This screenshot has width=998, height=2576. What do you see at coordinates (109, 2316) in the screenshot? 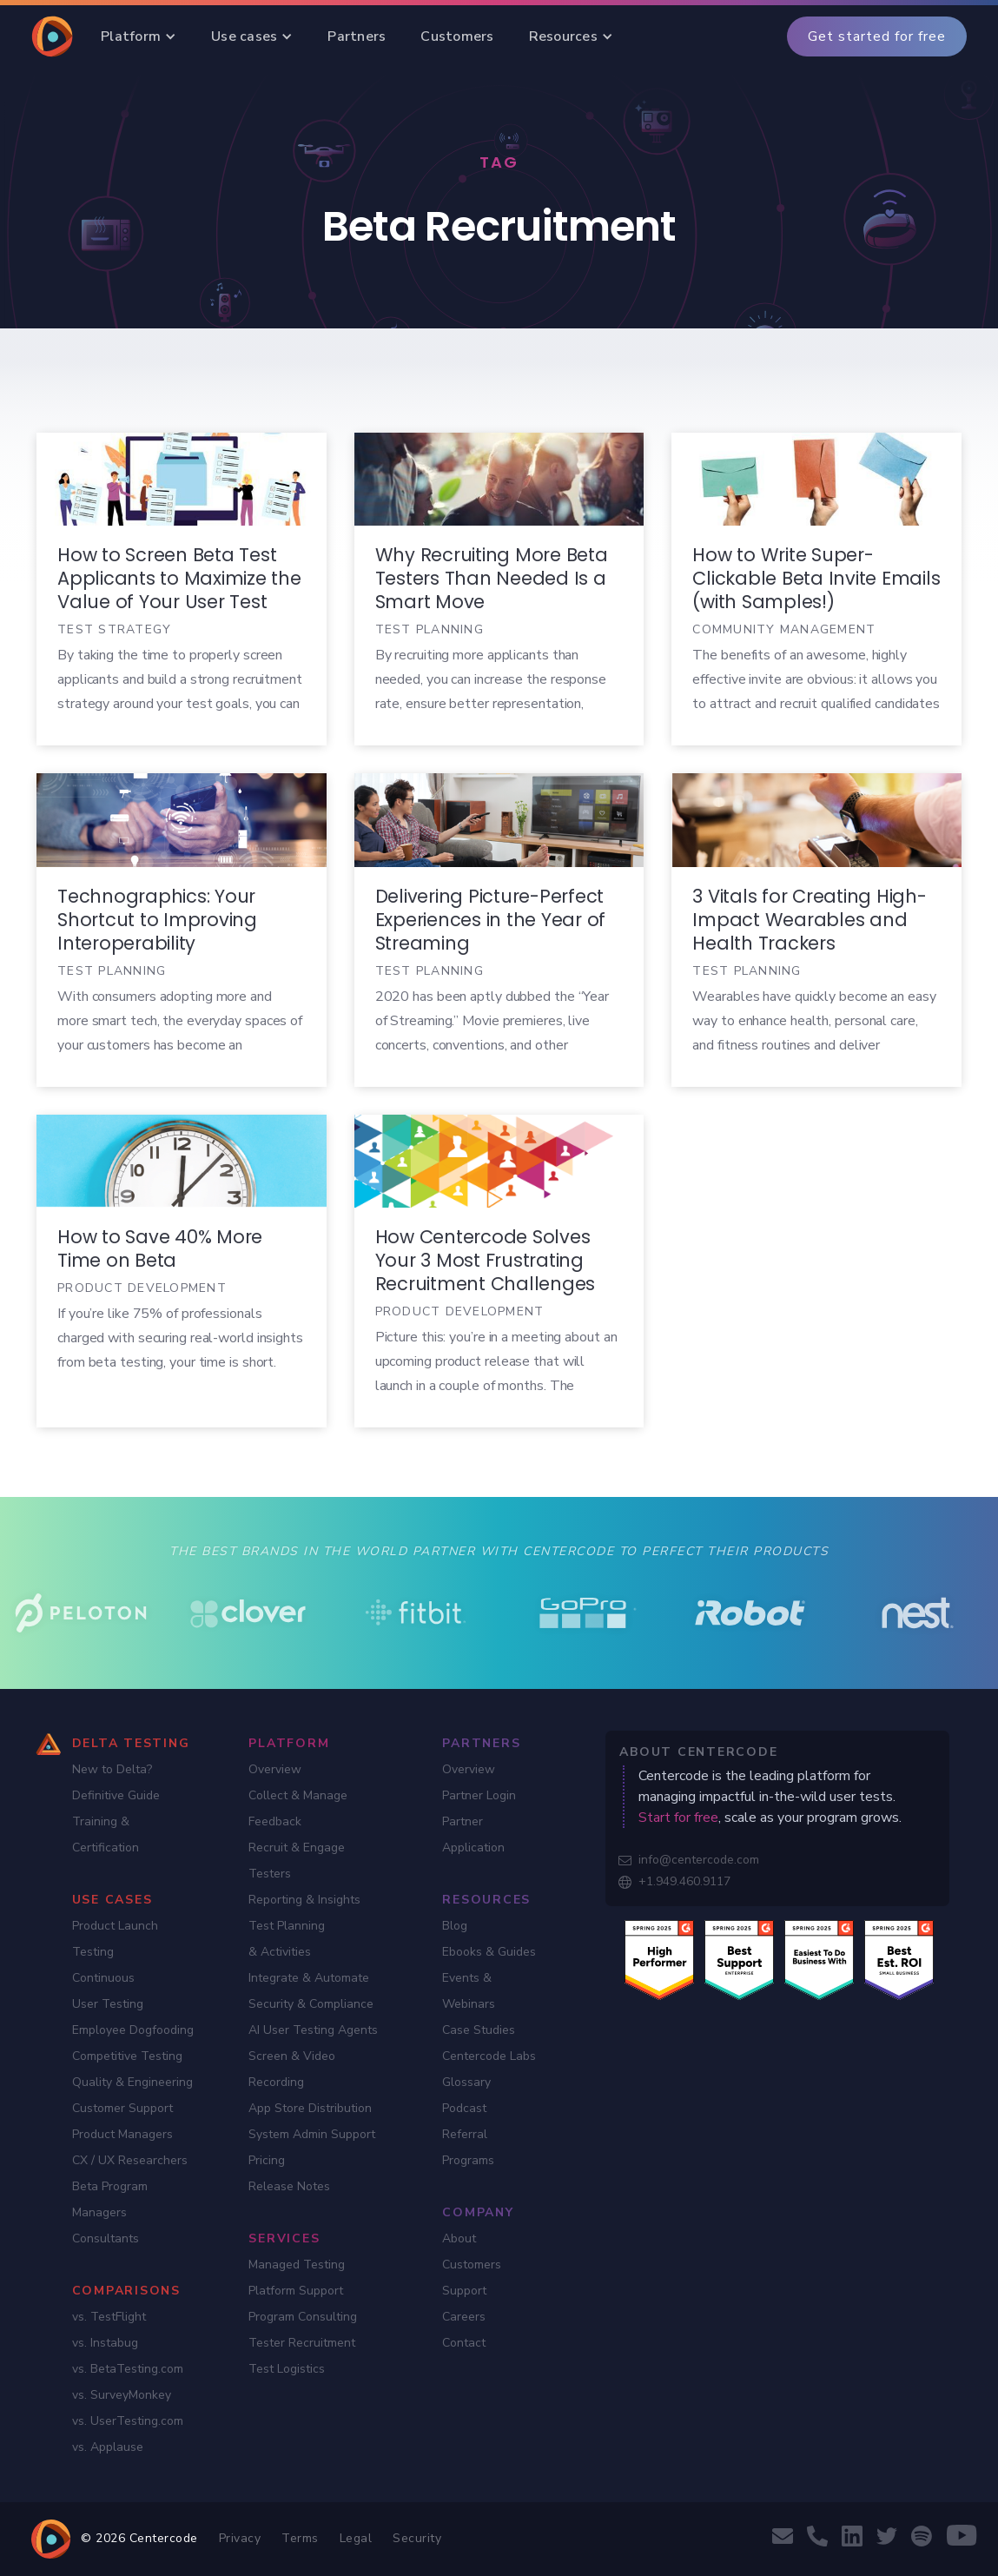
I see `vs. TestFlight` at bounding box center [109, 2316].